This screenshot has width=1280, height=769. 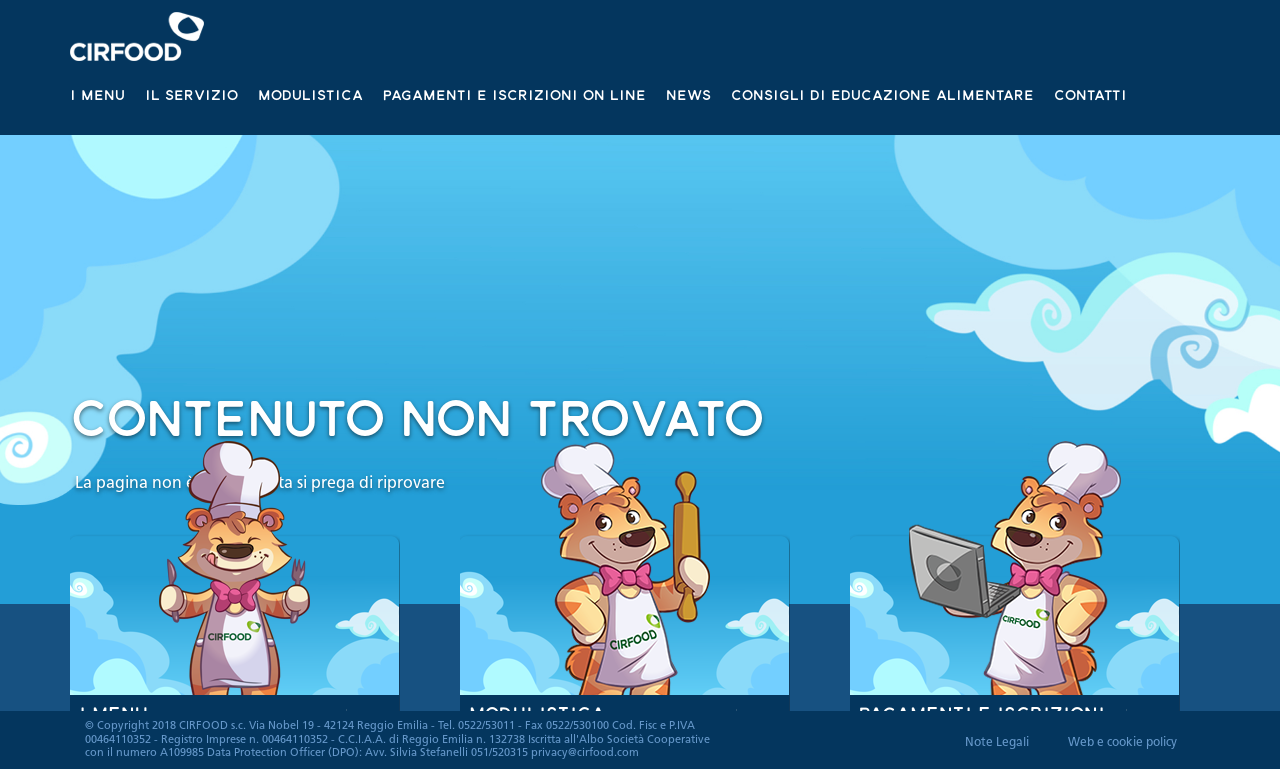 I want to click on Web e cookie policy, so click(x=1122, y=743).